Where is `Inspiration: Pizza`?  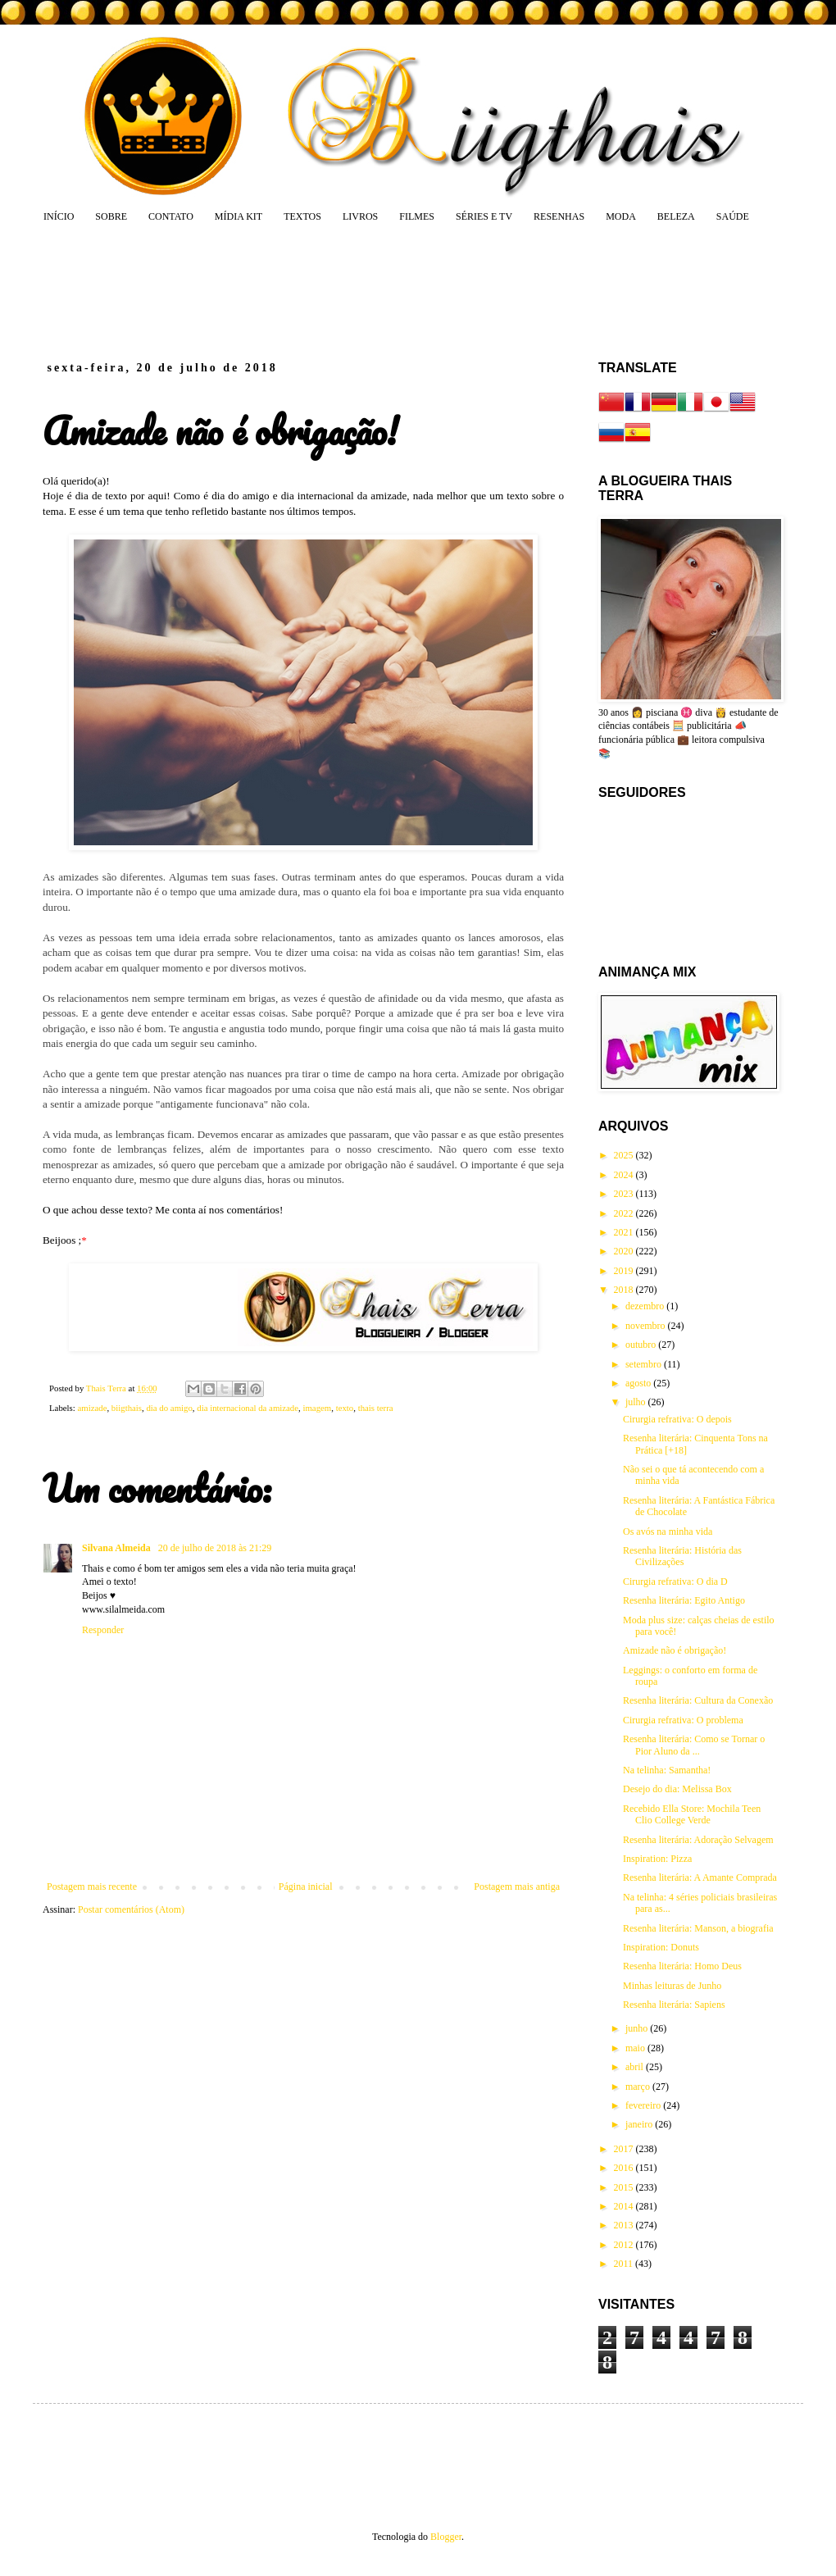
Inspiration: Pizza is located at coordinates (657, 1858).